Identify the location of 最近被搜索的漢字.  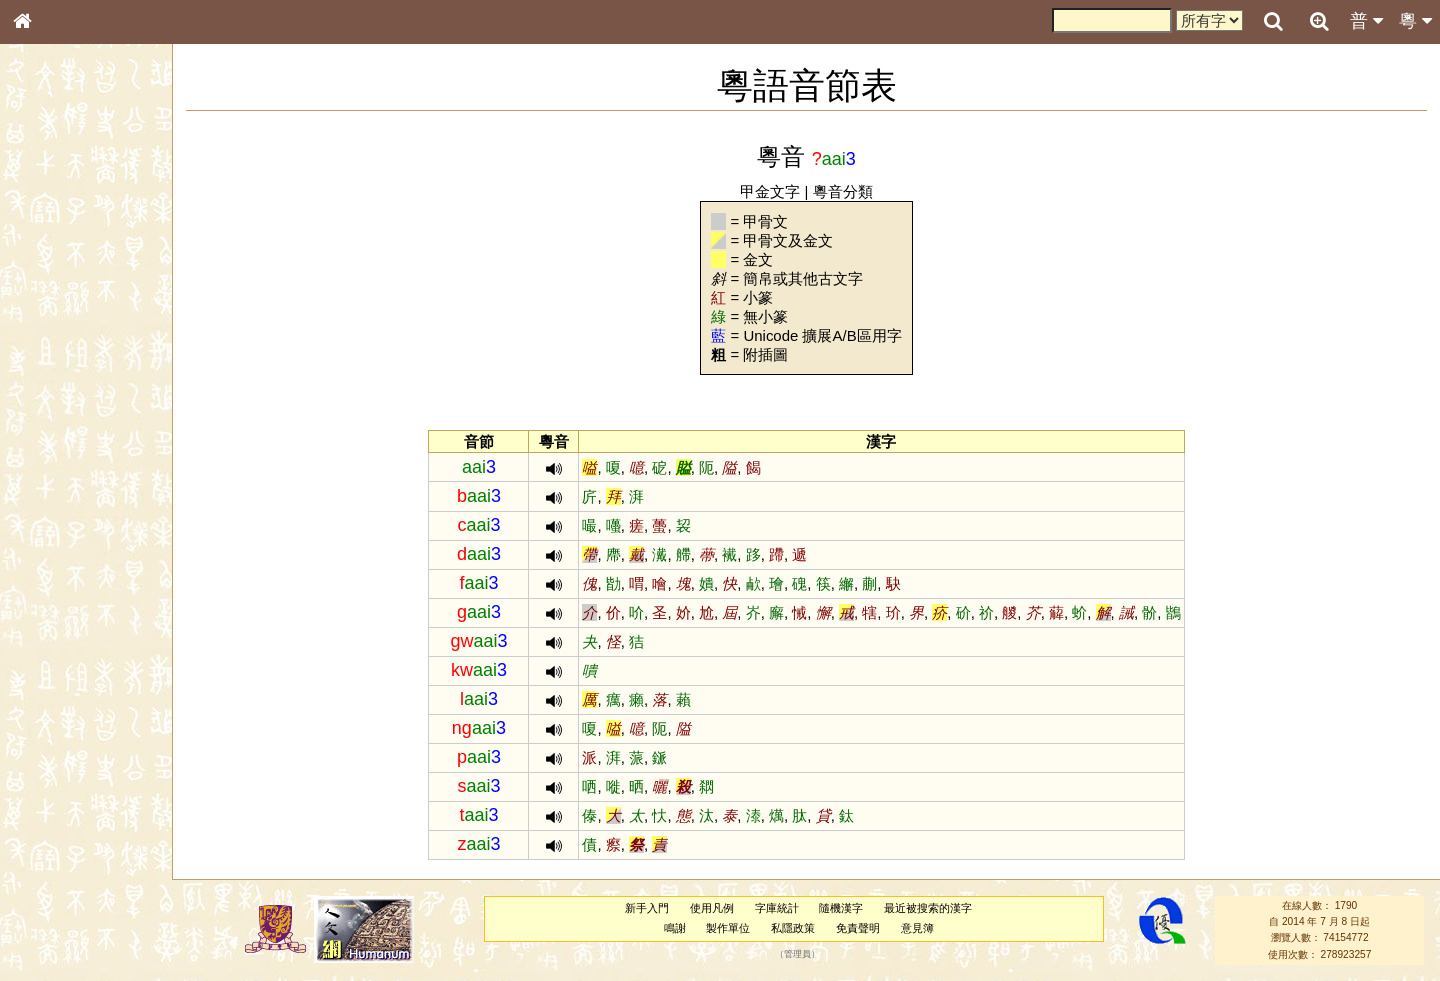
(928, 908).